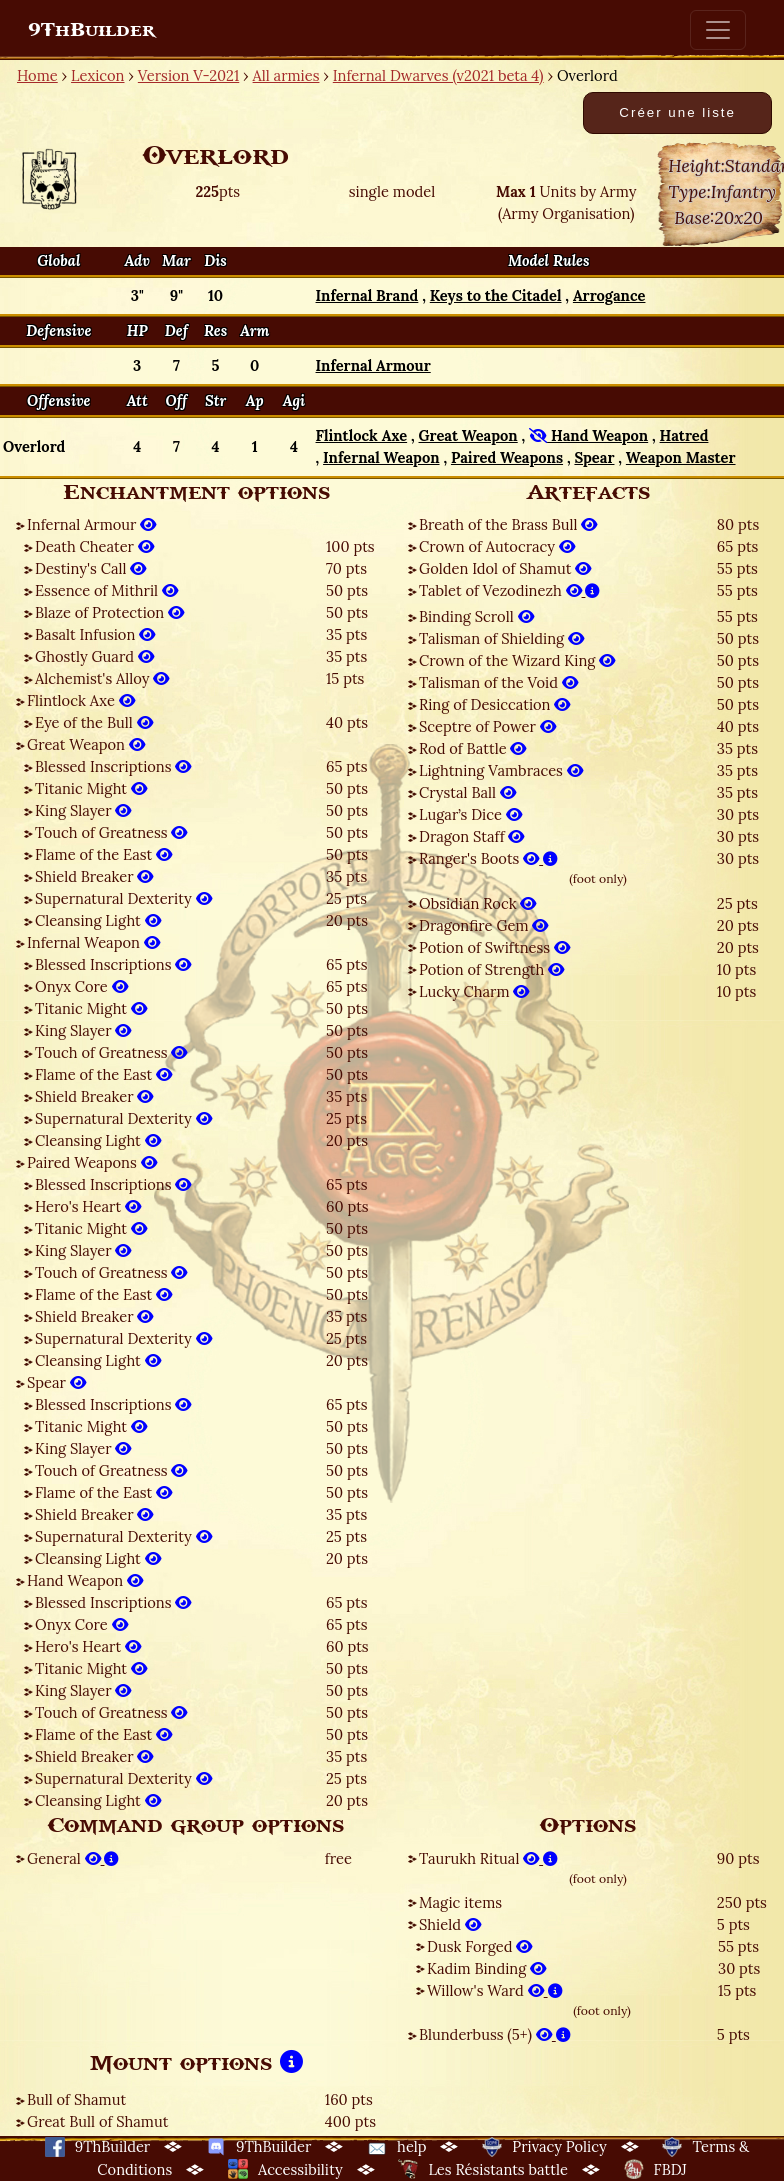  What do you see at coordinates (103, 854) in the screenshot?
I see `Flame of the East` at bounding box center [103, 854].